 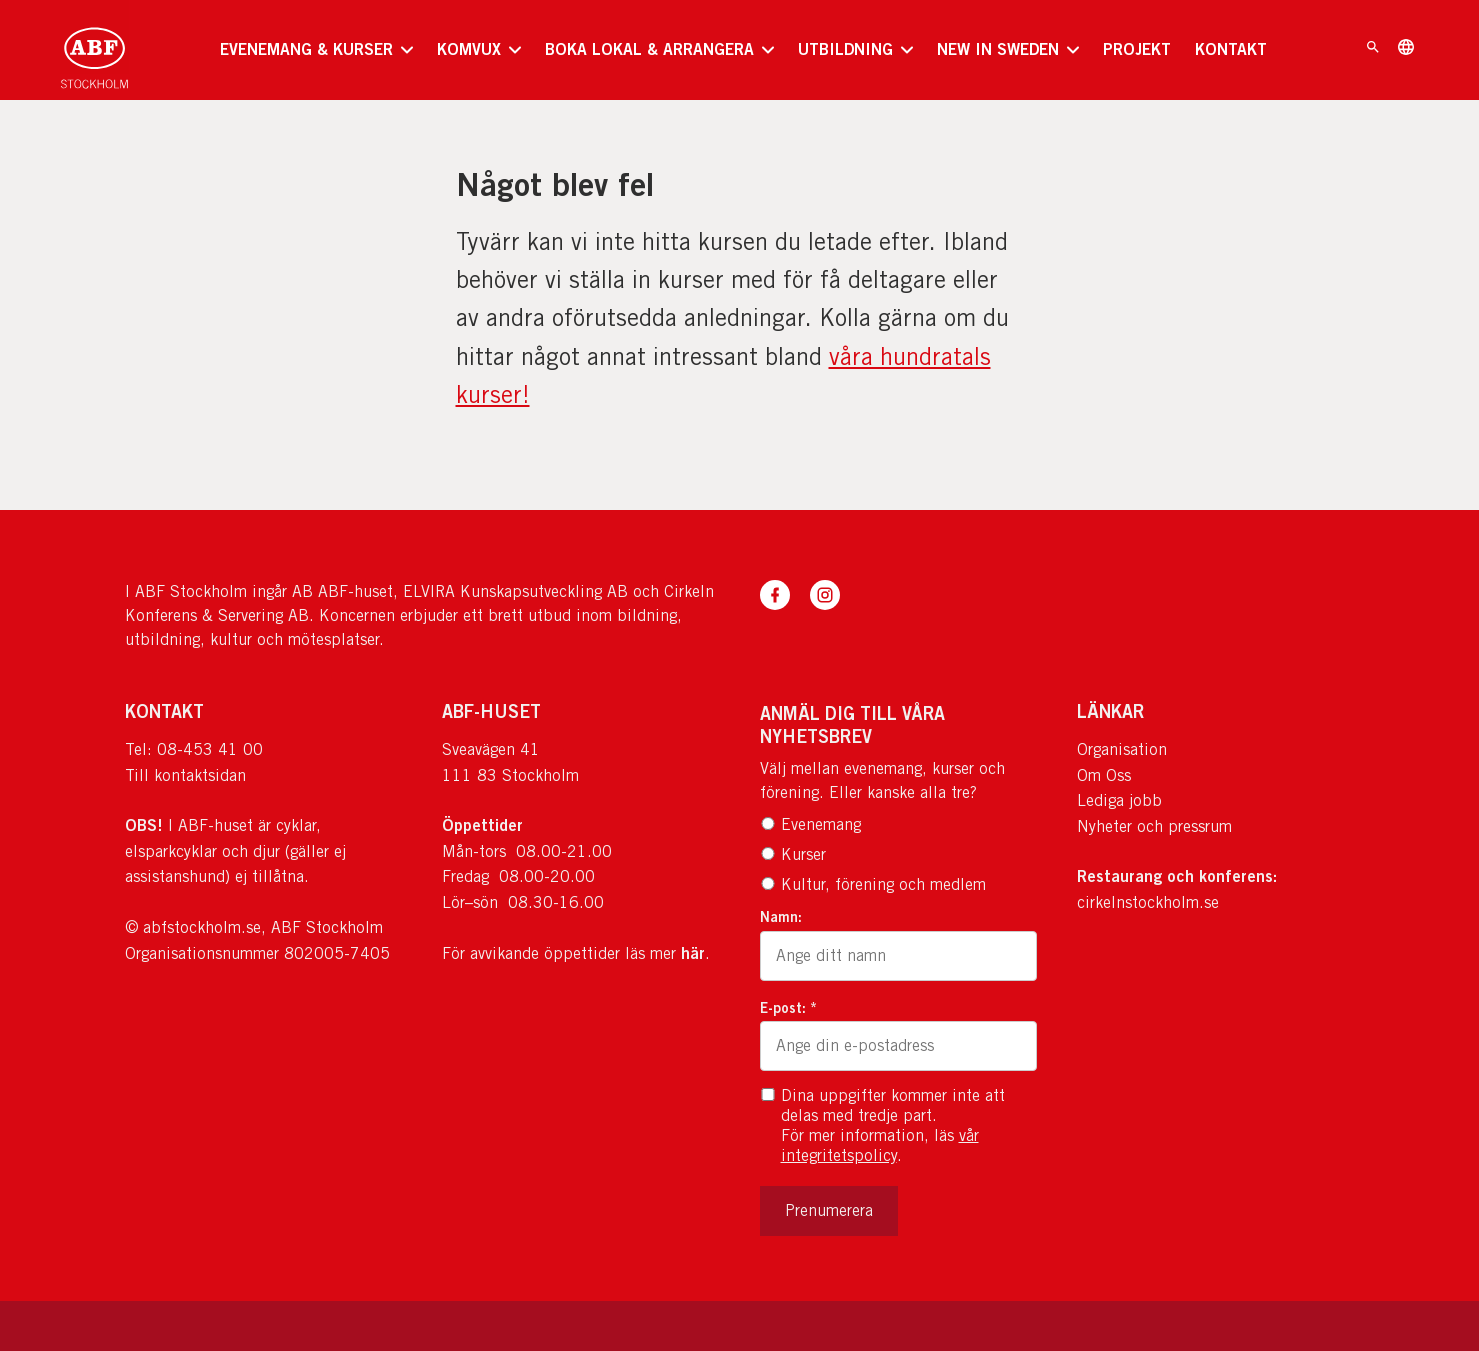 What do you see at coordinates (788, 1007) in the screenshot?
I see `E-post: *` at bounding box center [788, 1007].